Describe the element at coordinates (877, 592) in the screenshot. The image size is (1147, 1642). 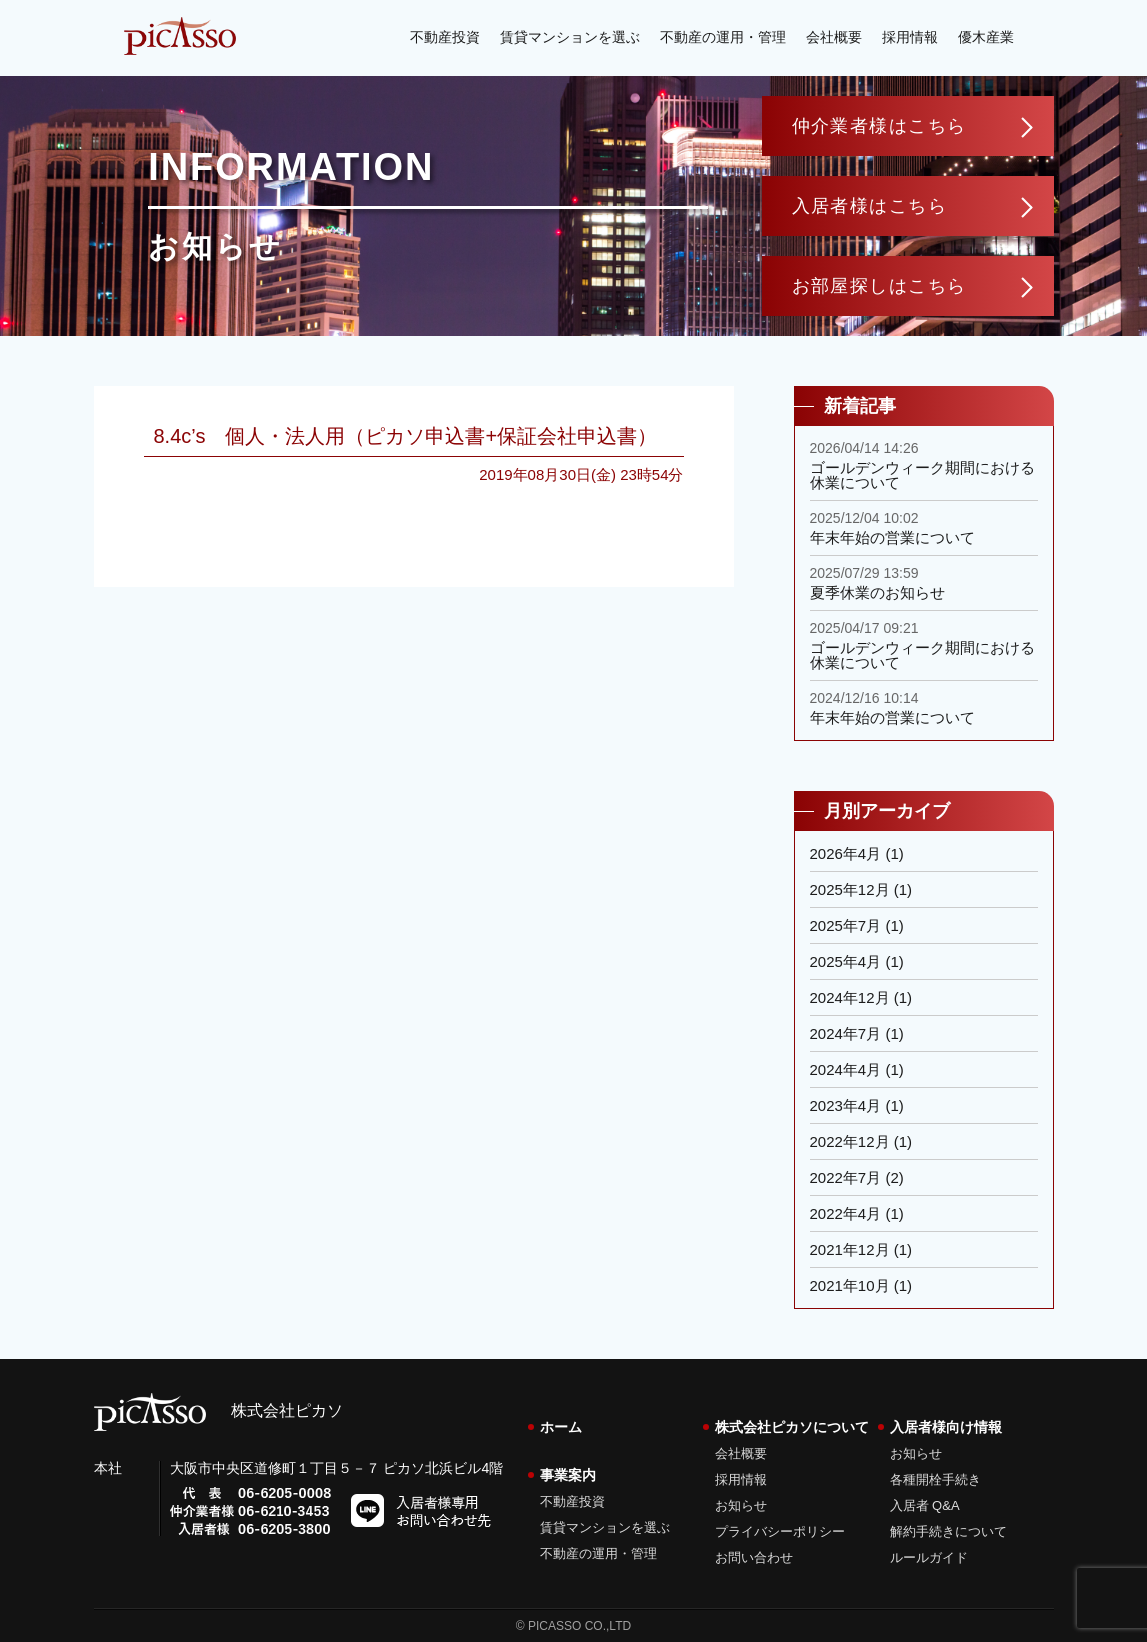
I see `夏季休業のお知らせ` at that location.